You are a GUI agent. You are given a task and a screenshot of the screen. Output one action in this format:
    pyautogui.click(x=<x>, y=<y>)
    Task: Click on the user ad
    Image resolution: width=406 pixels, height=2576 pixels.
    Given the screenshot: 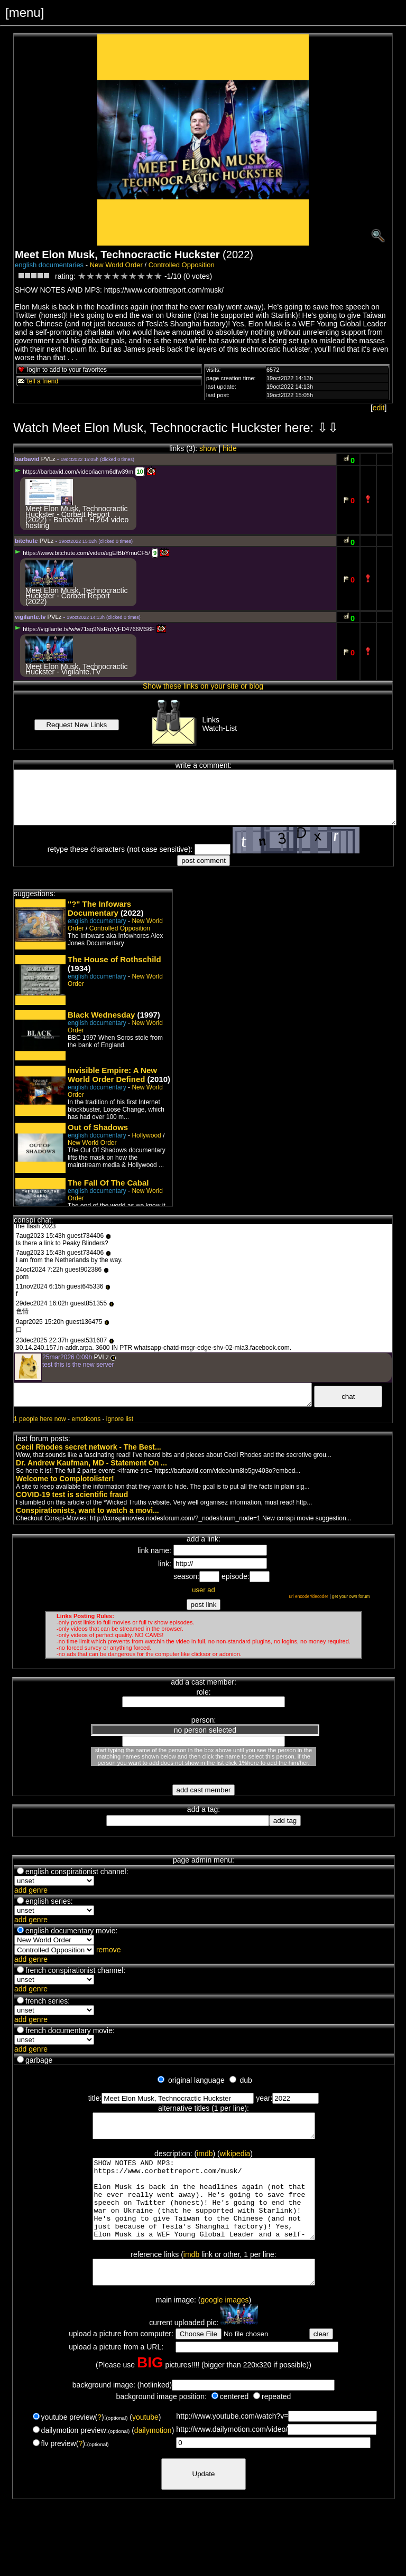 What is the action you would take?
    pyautogui.click(x=203, y=1590)
    